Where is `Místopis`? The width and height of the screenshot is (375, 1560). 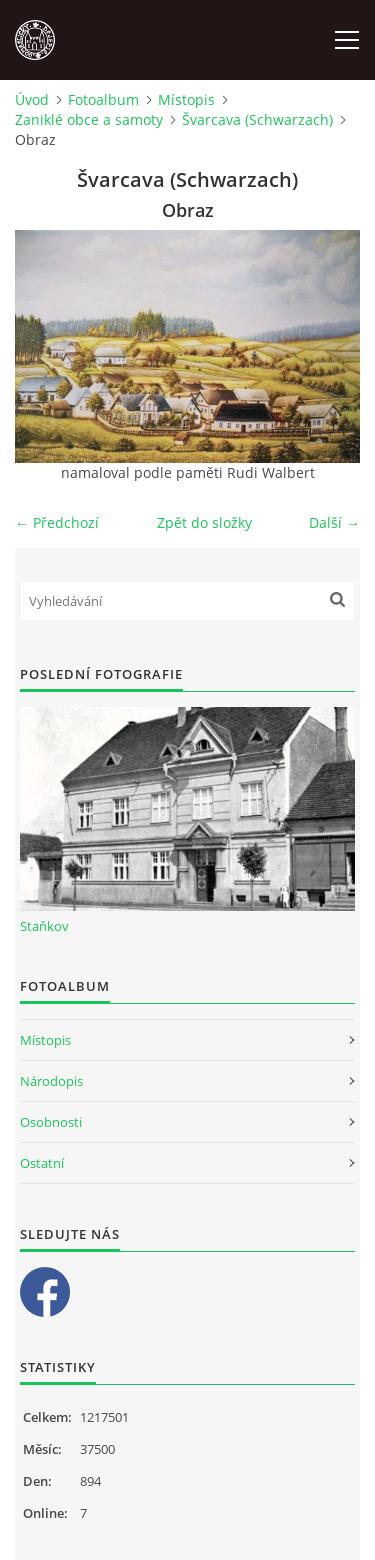 Místopis is located at coordinates (186, 99).